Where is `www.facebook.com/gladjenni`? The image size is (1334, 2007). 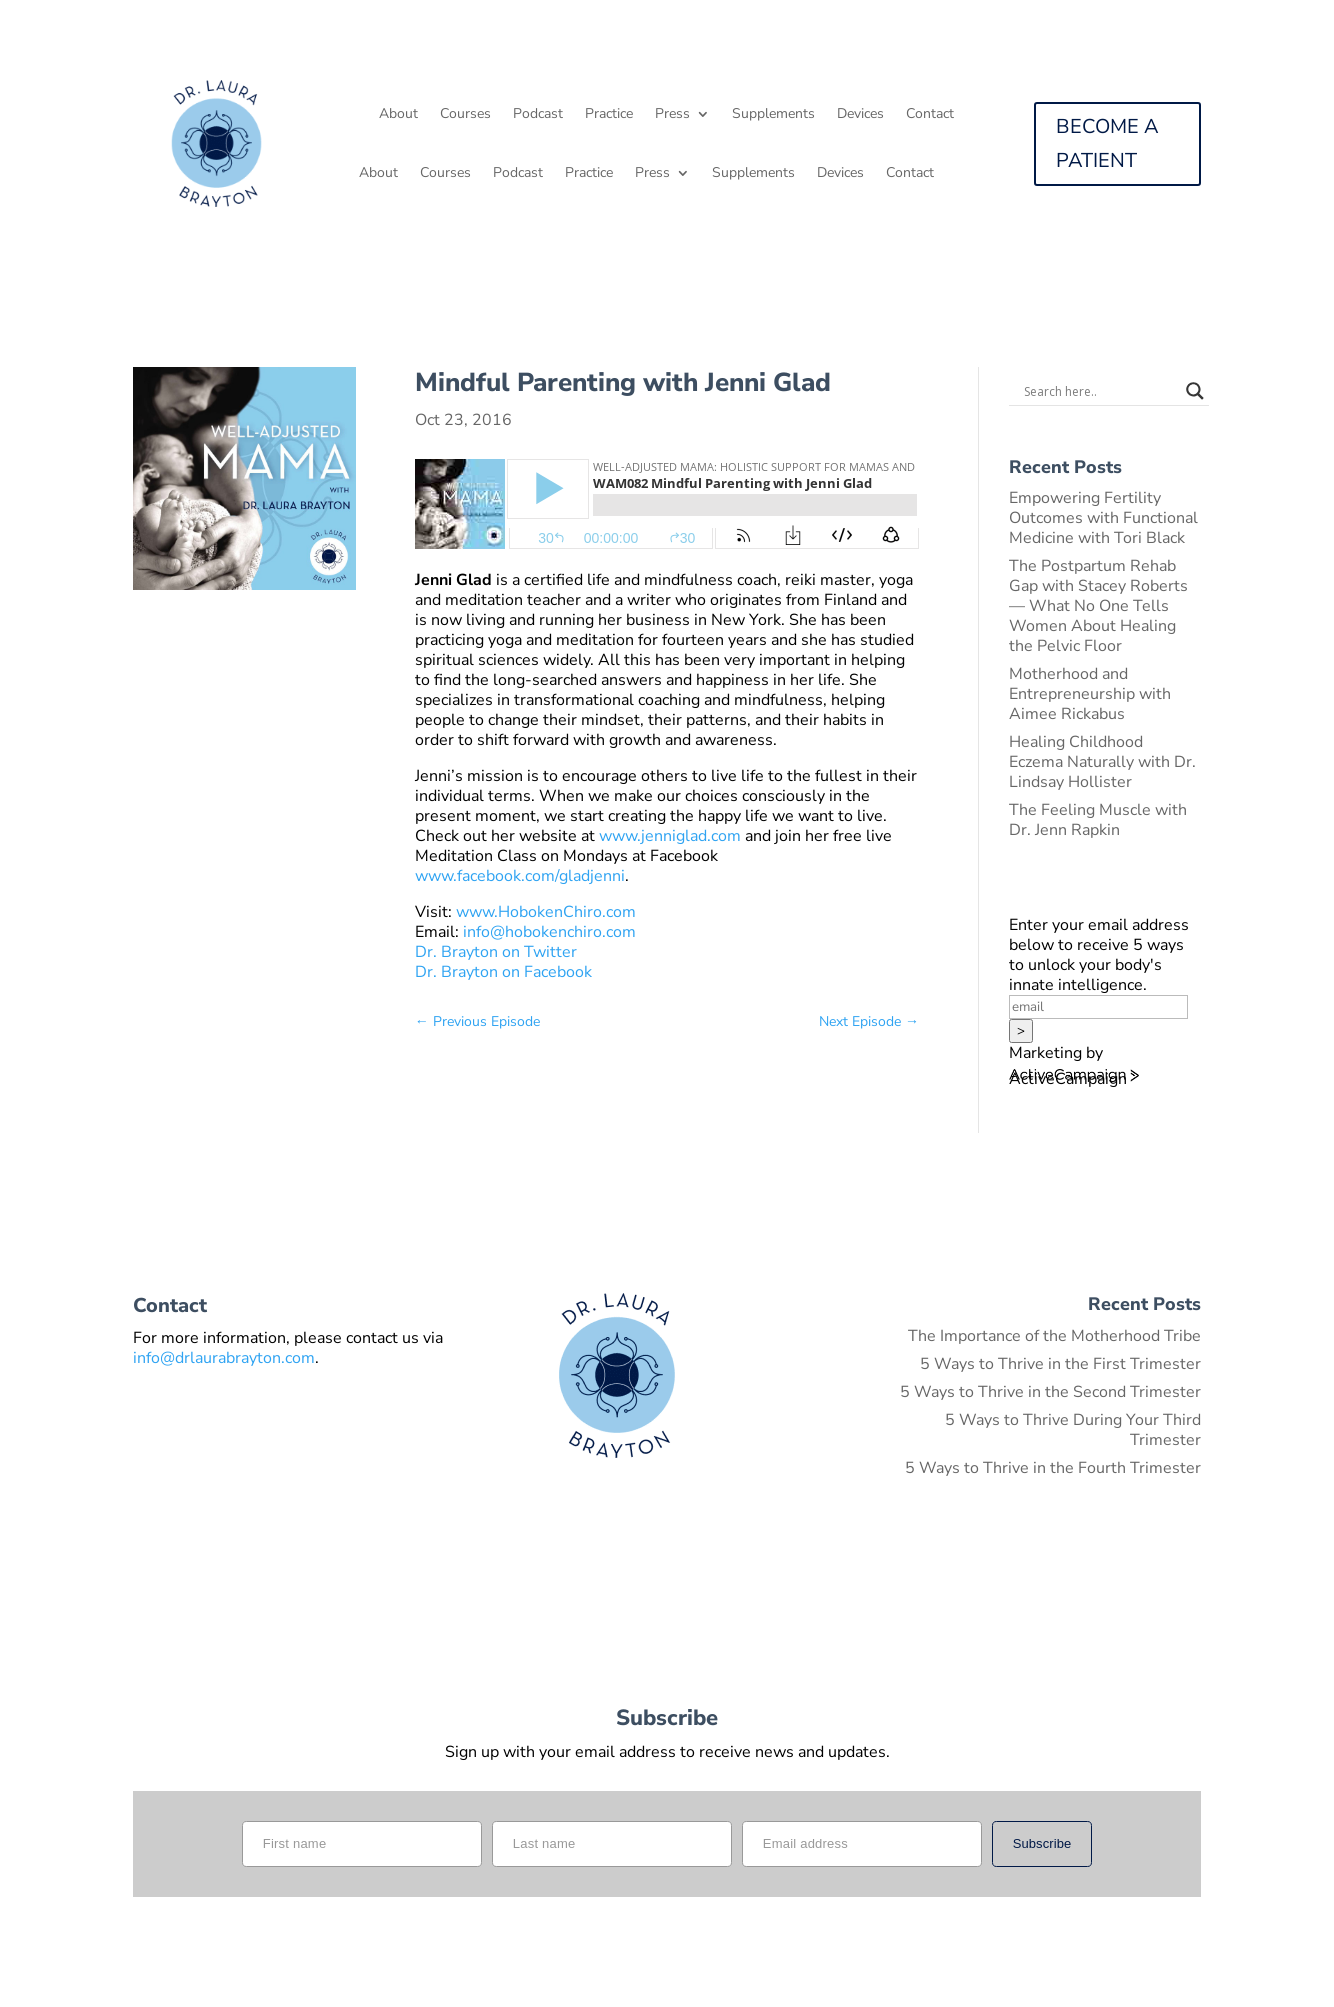
www.facebook.com/gladjenni is located at coordinates (520, 876).